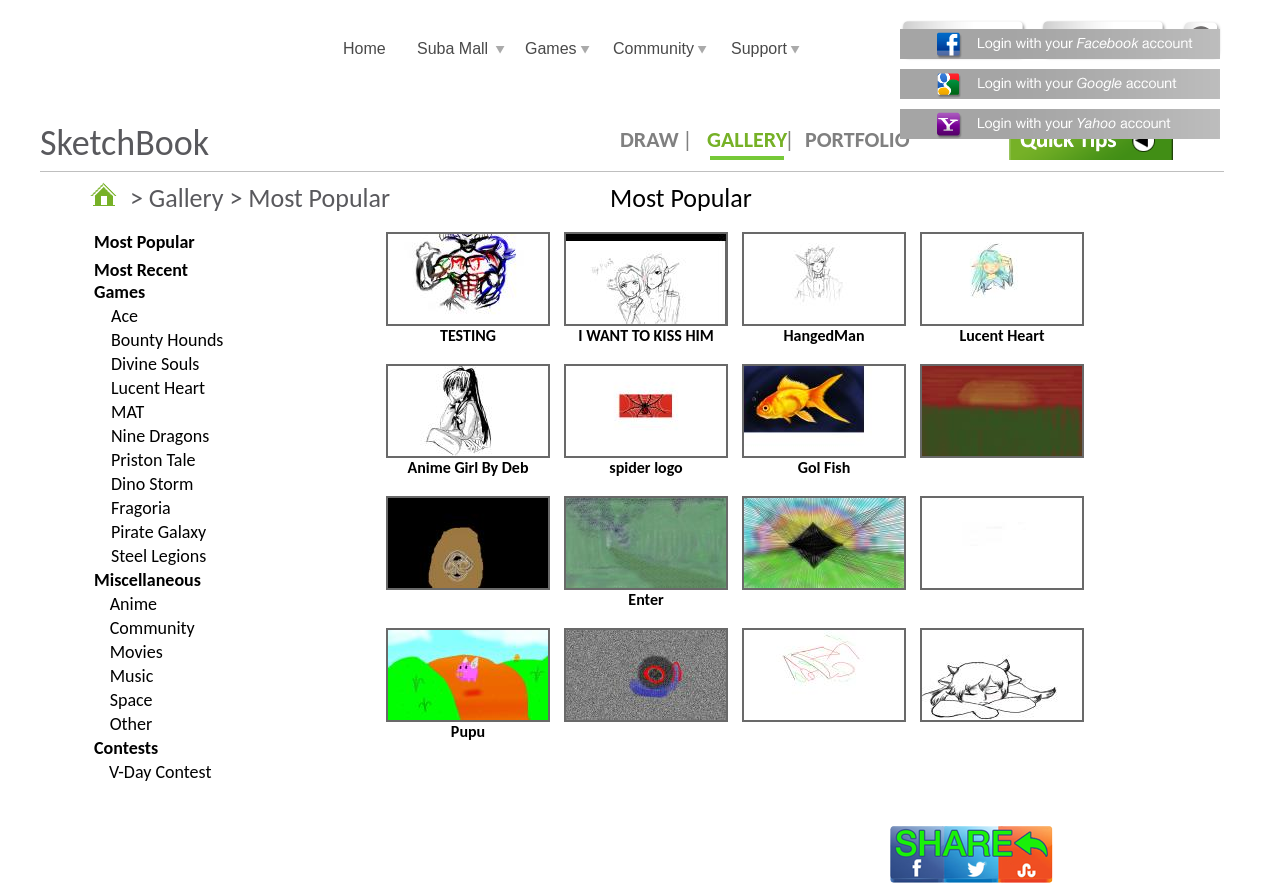  What do you see at coordinates (141, 508) in the screenshot?
I see `Fragoria` at bounding box center [141, 508].